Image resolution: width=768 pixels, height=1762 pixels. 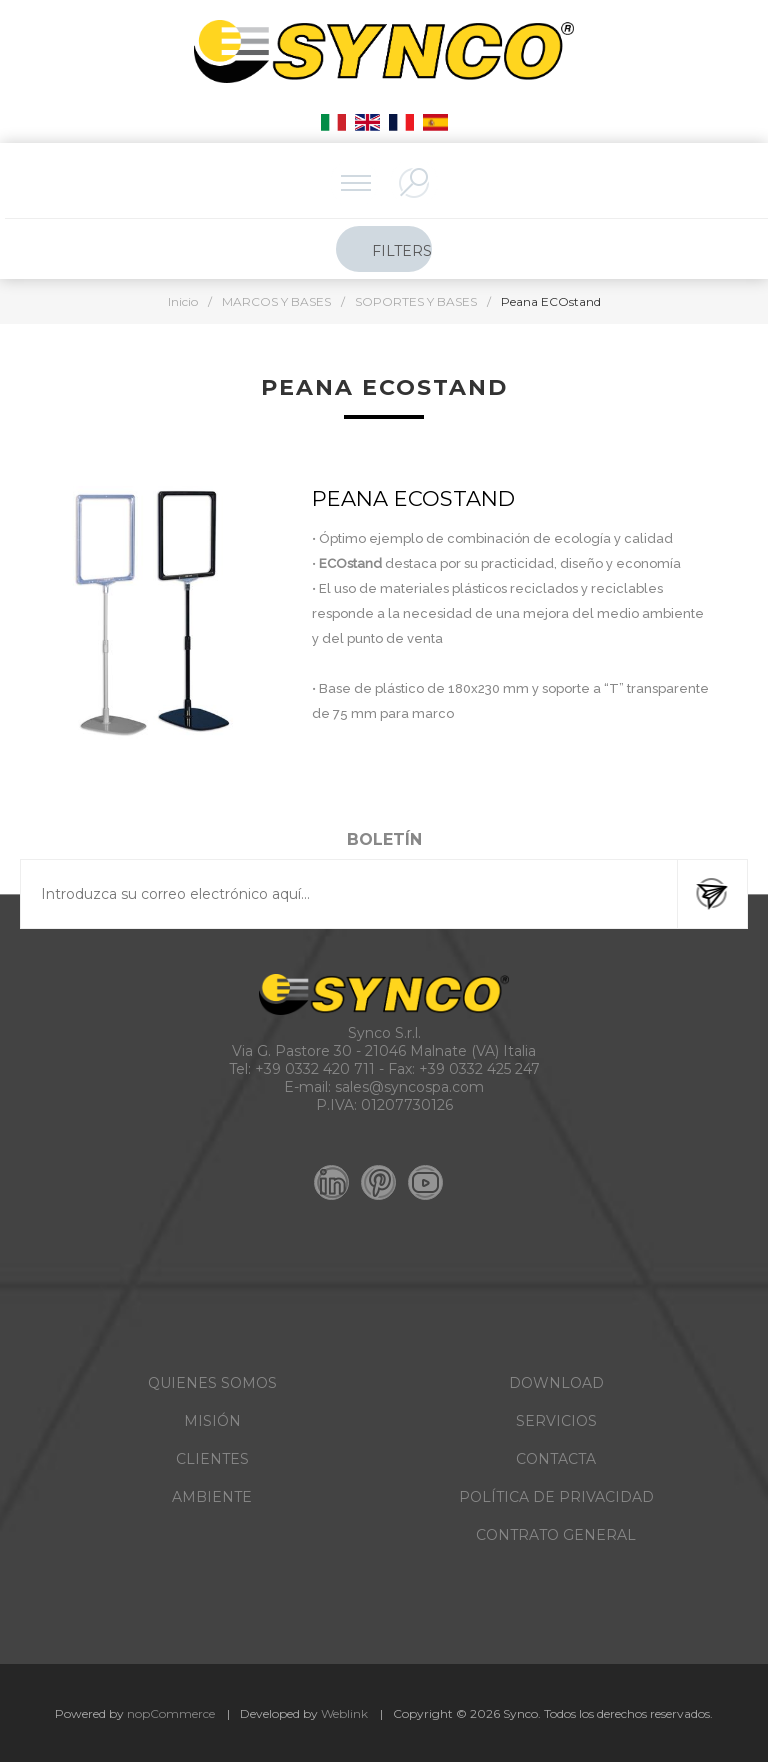 I want to click on CLIENTES, so click(x=212, y=1459).